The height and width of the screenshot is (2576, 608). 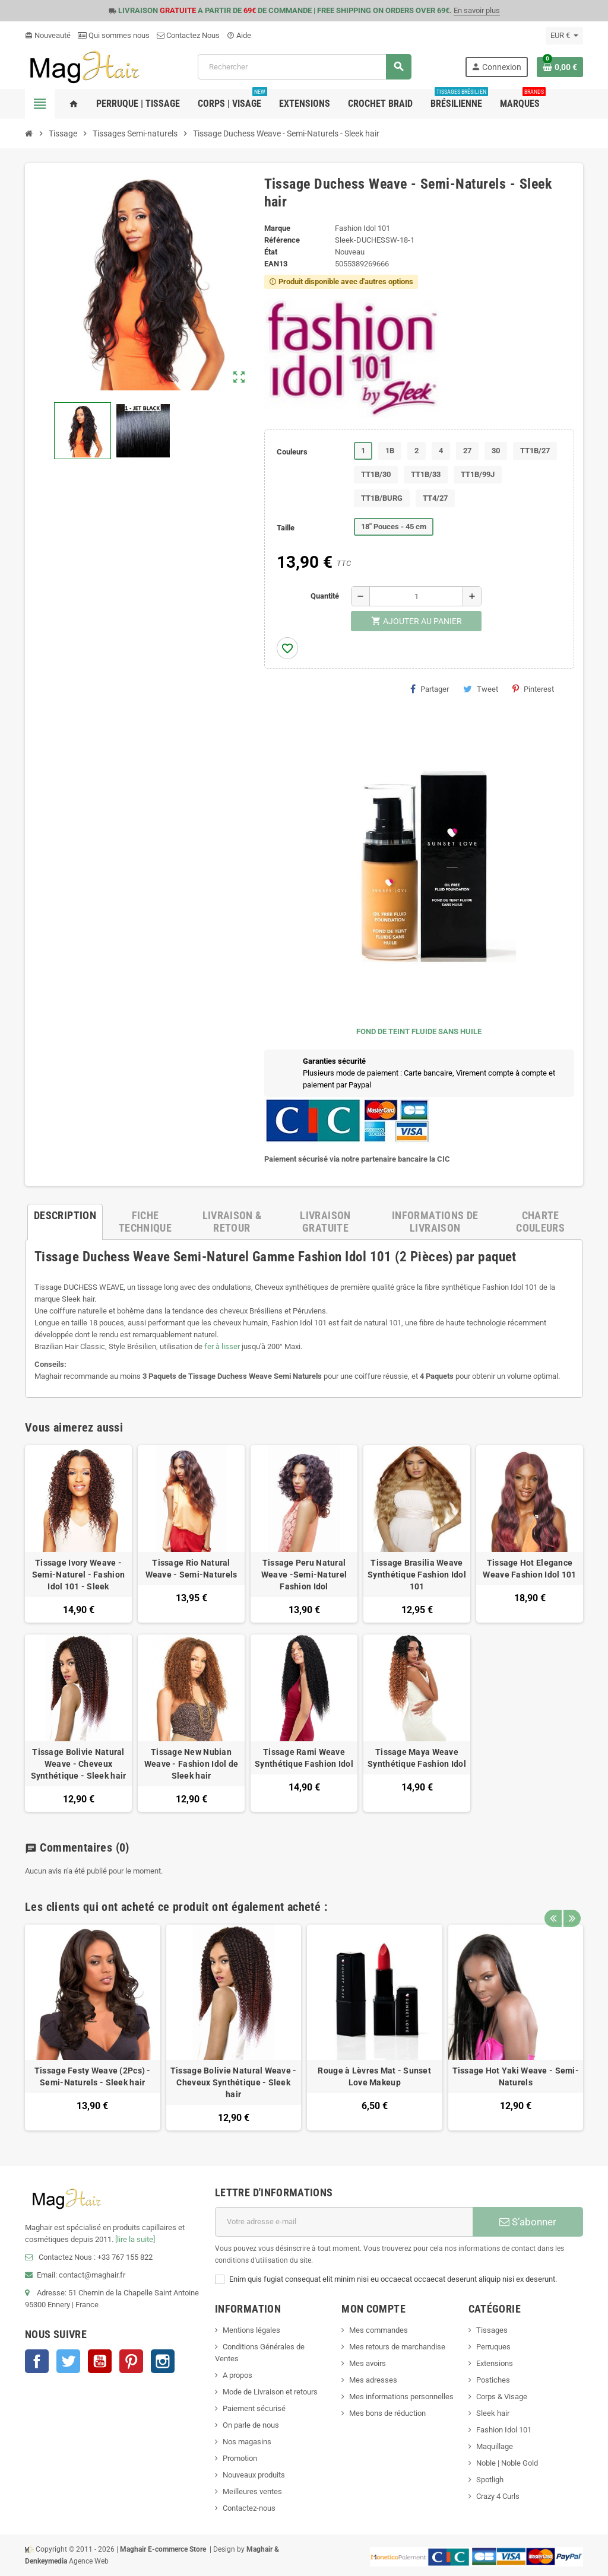 What do you see at coordinates (270, 251) in the screenshot?
I see `État` at bounding box center [270, 251].